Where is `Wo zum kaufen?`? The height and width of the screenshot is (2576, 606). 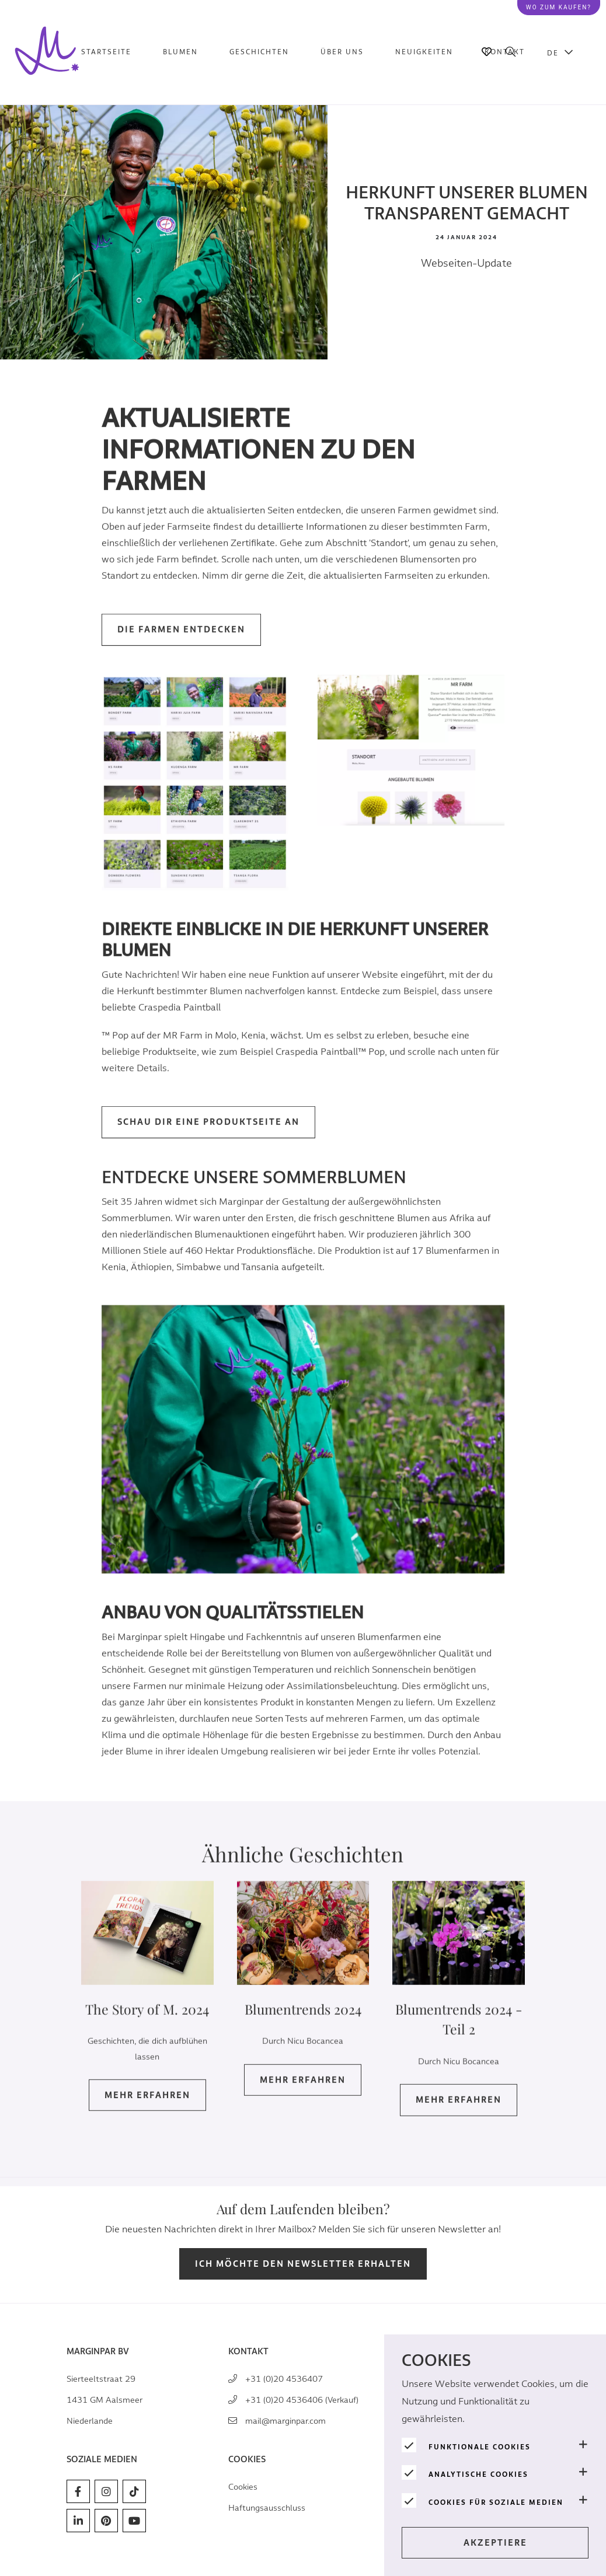 Wo zum kaufen? is located at coordinates (558, 7).